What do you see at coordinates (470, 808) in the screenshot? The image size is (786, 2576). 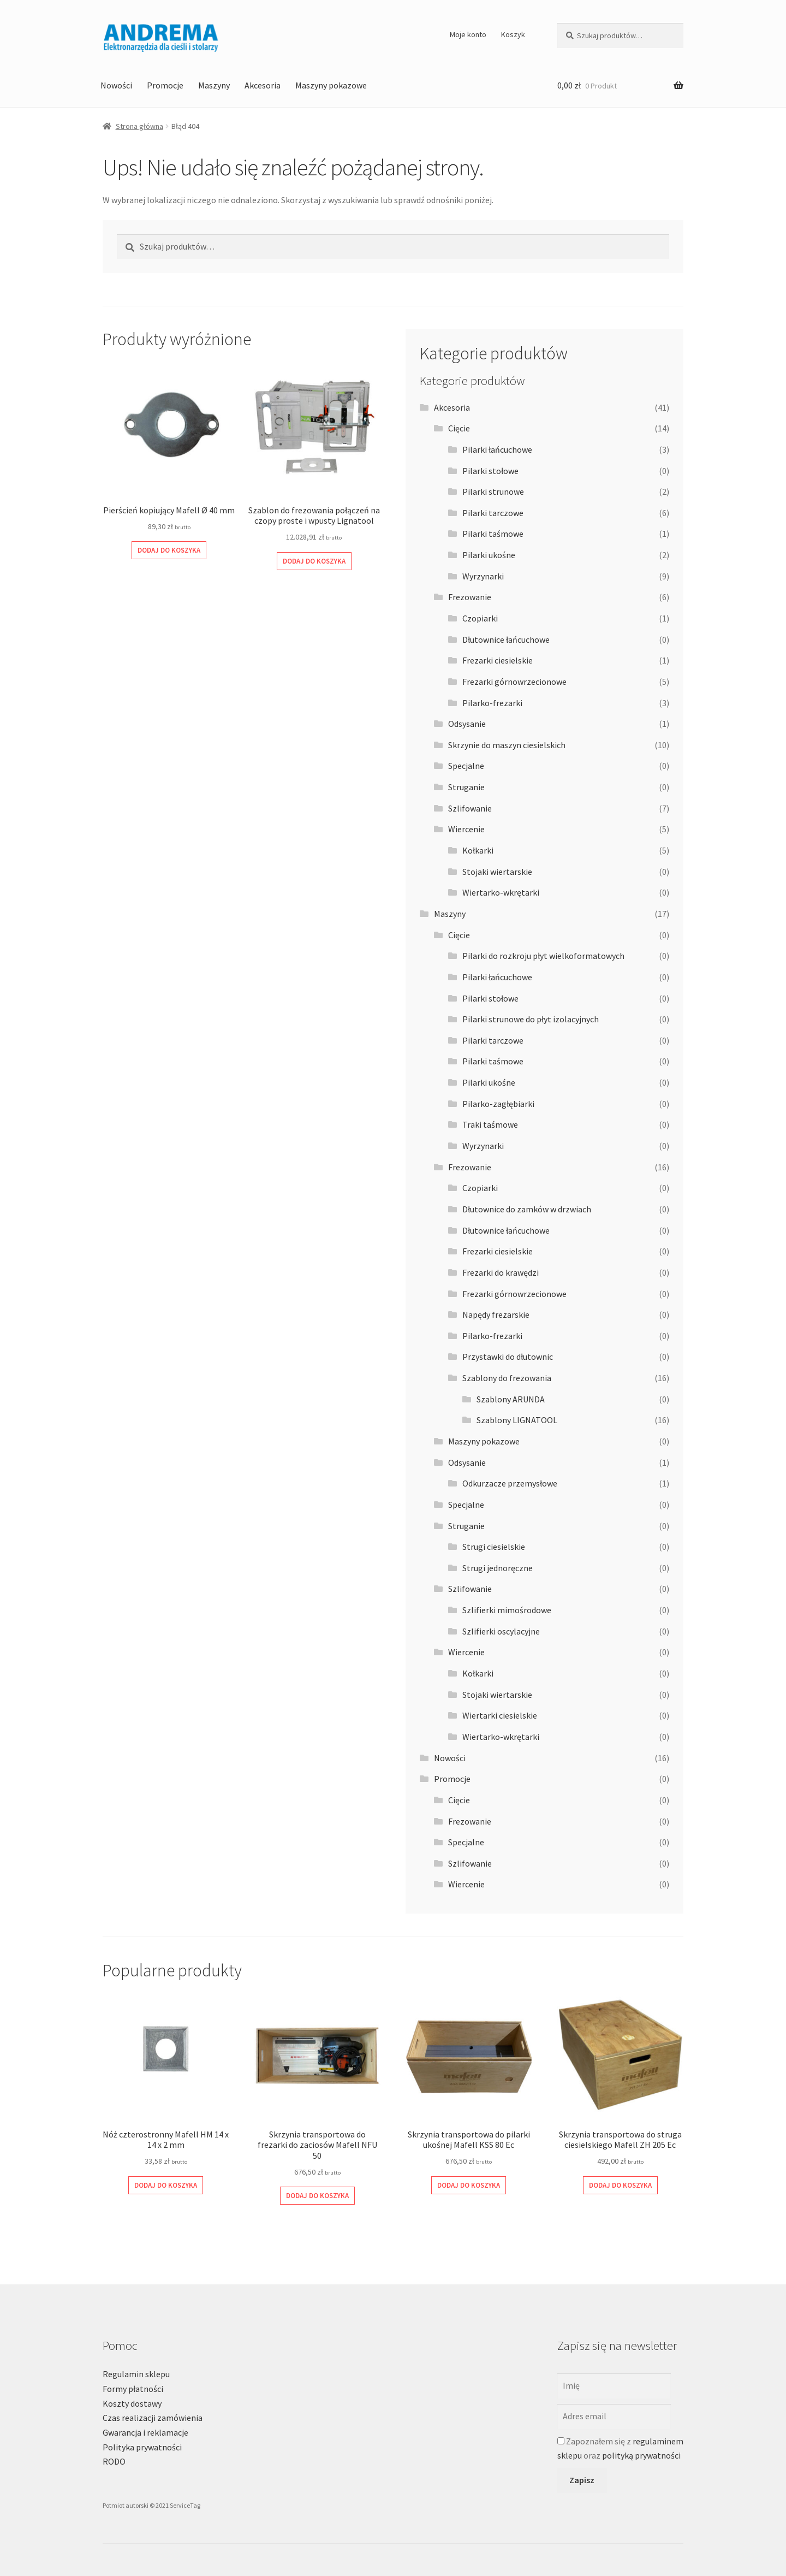 I see `Szlifowanie` at bounding box center [470, 808].